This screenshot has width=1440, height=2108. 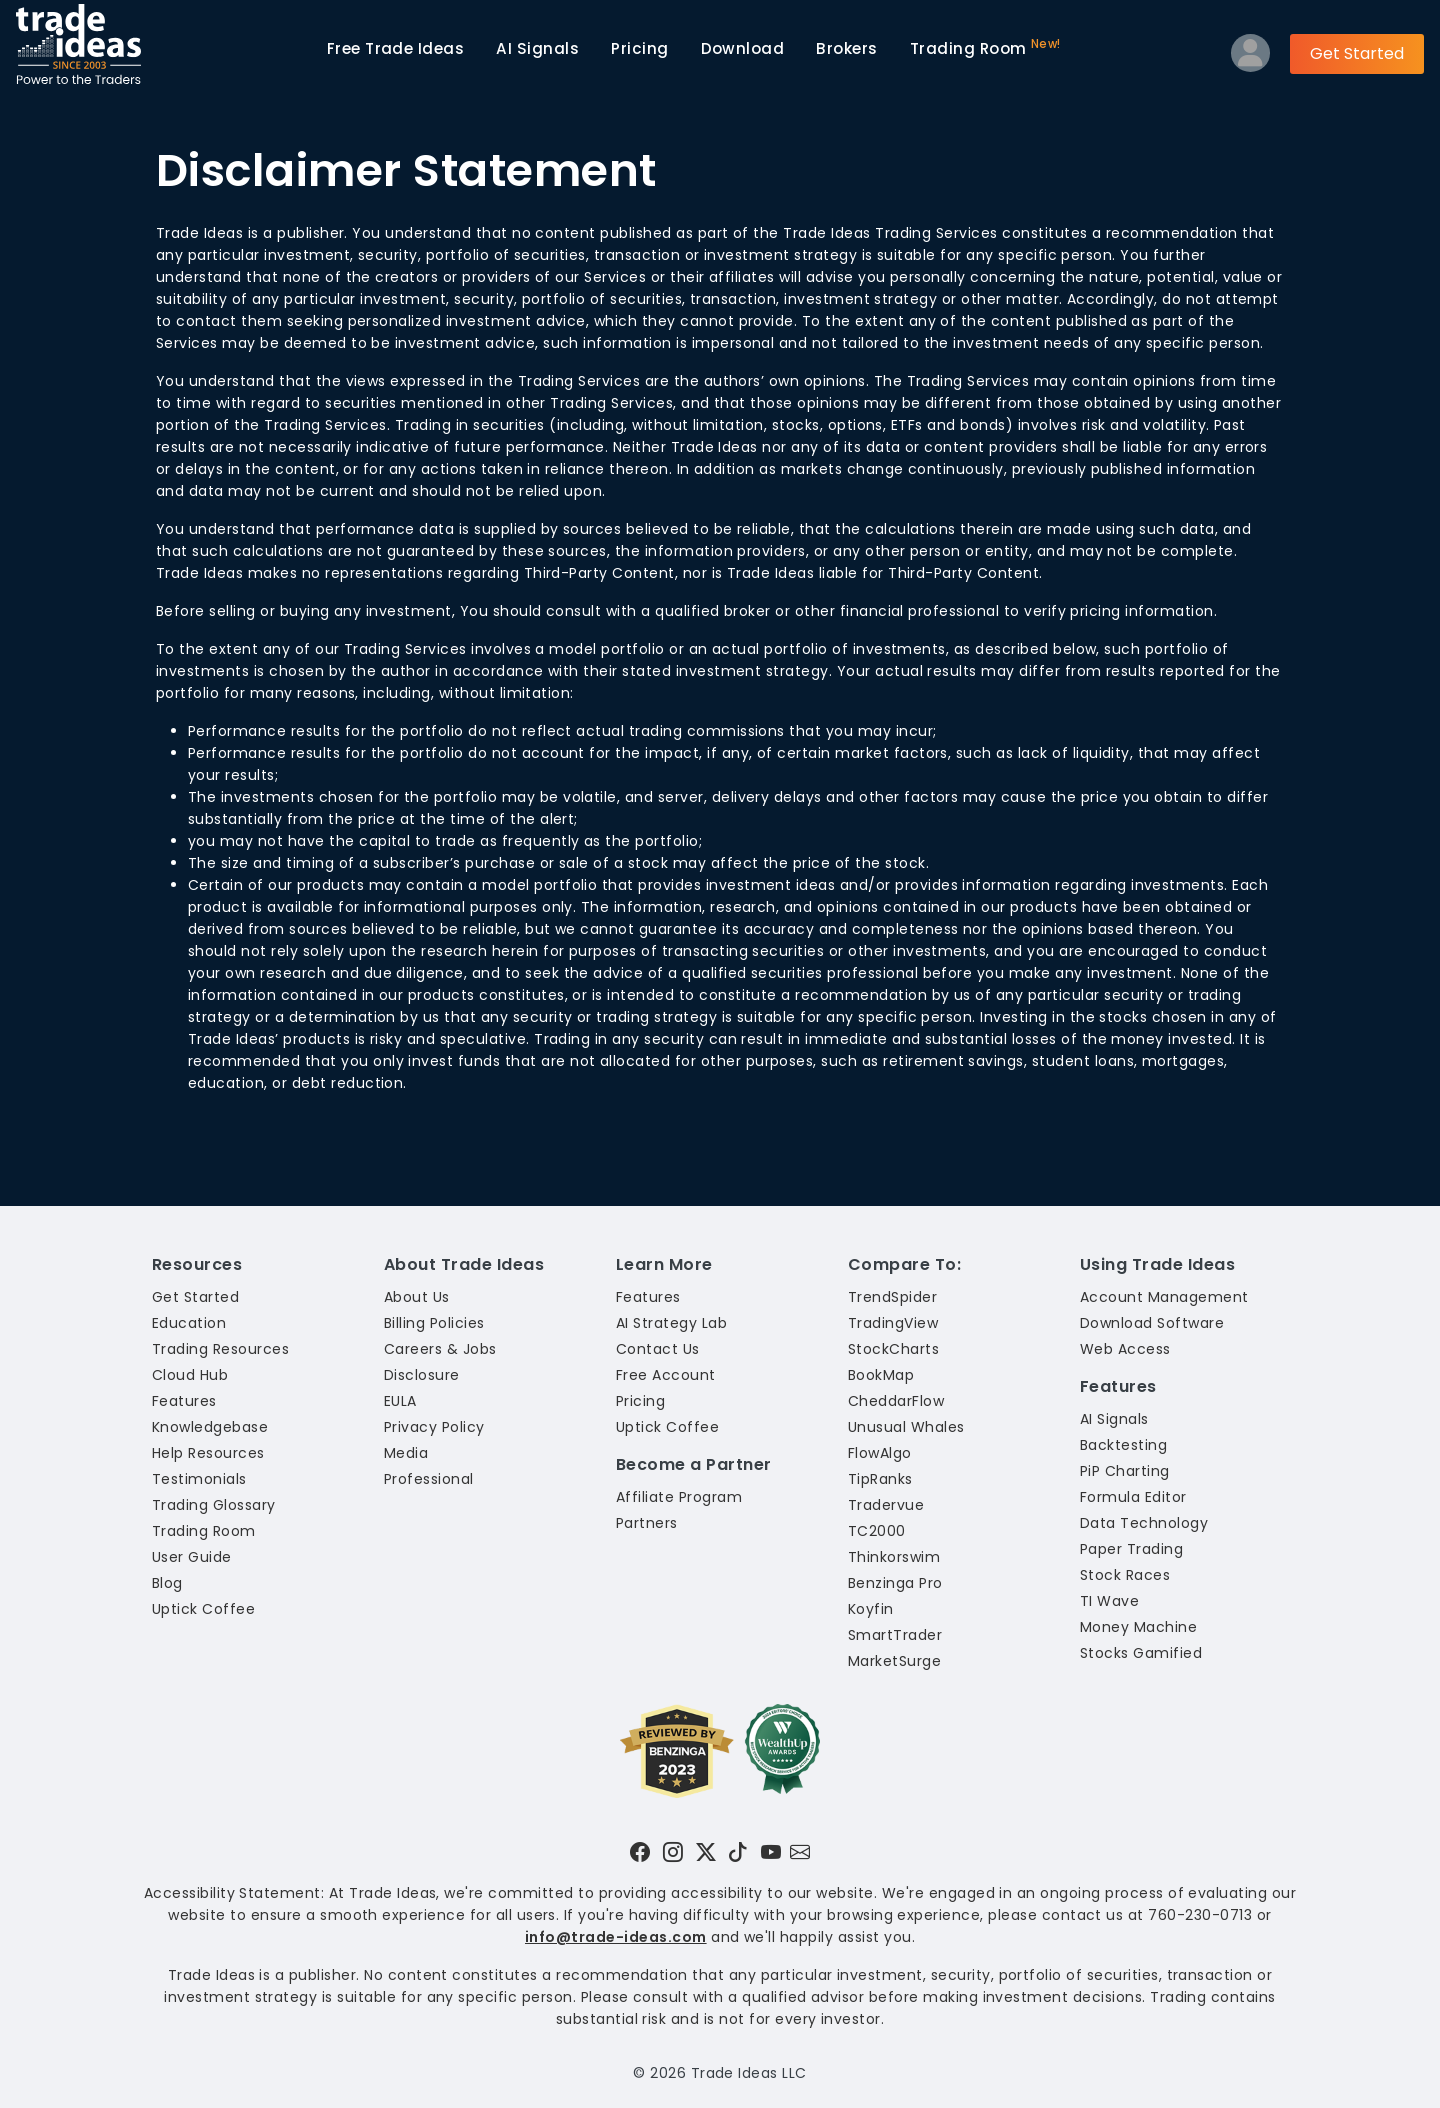 I want to click on Tradervue, so click(x=886, y=1505).